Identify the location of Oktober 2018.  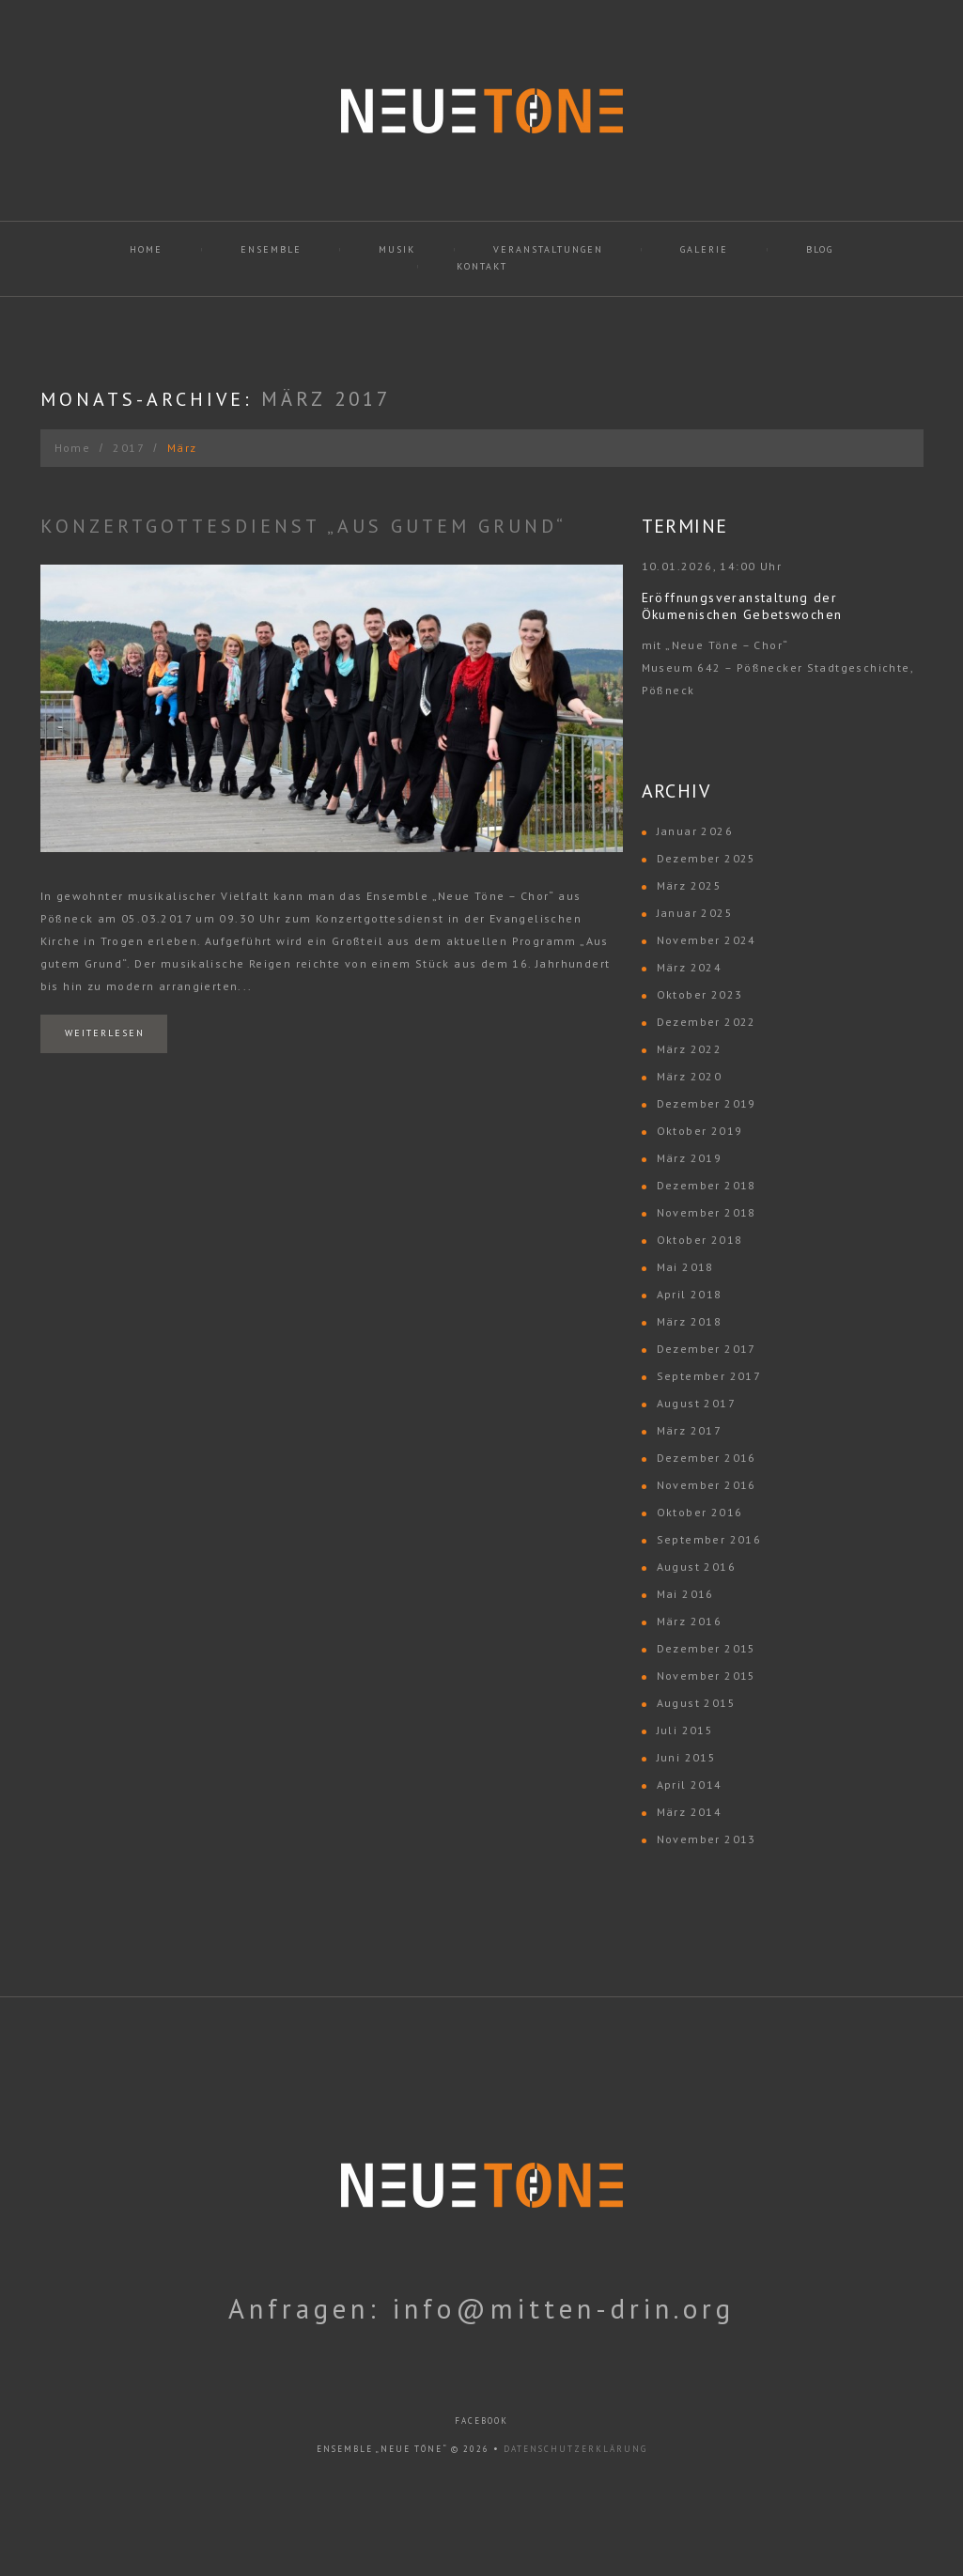
(700, 1240).